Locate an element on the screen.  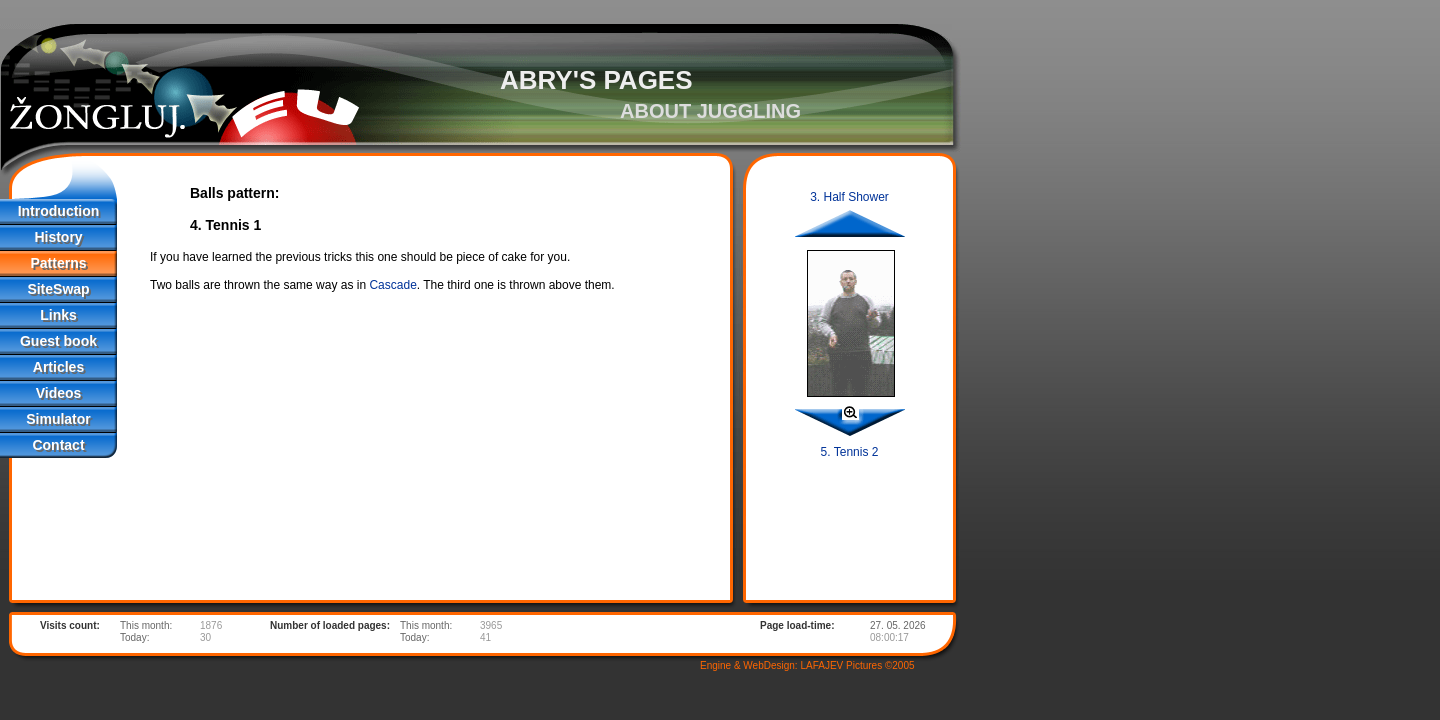
Patterns is located at coordinates (58, 263).